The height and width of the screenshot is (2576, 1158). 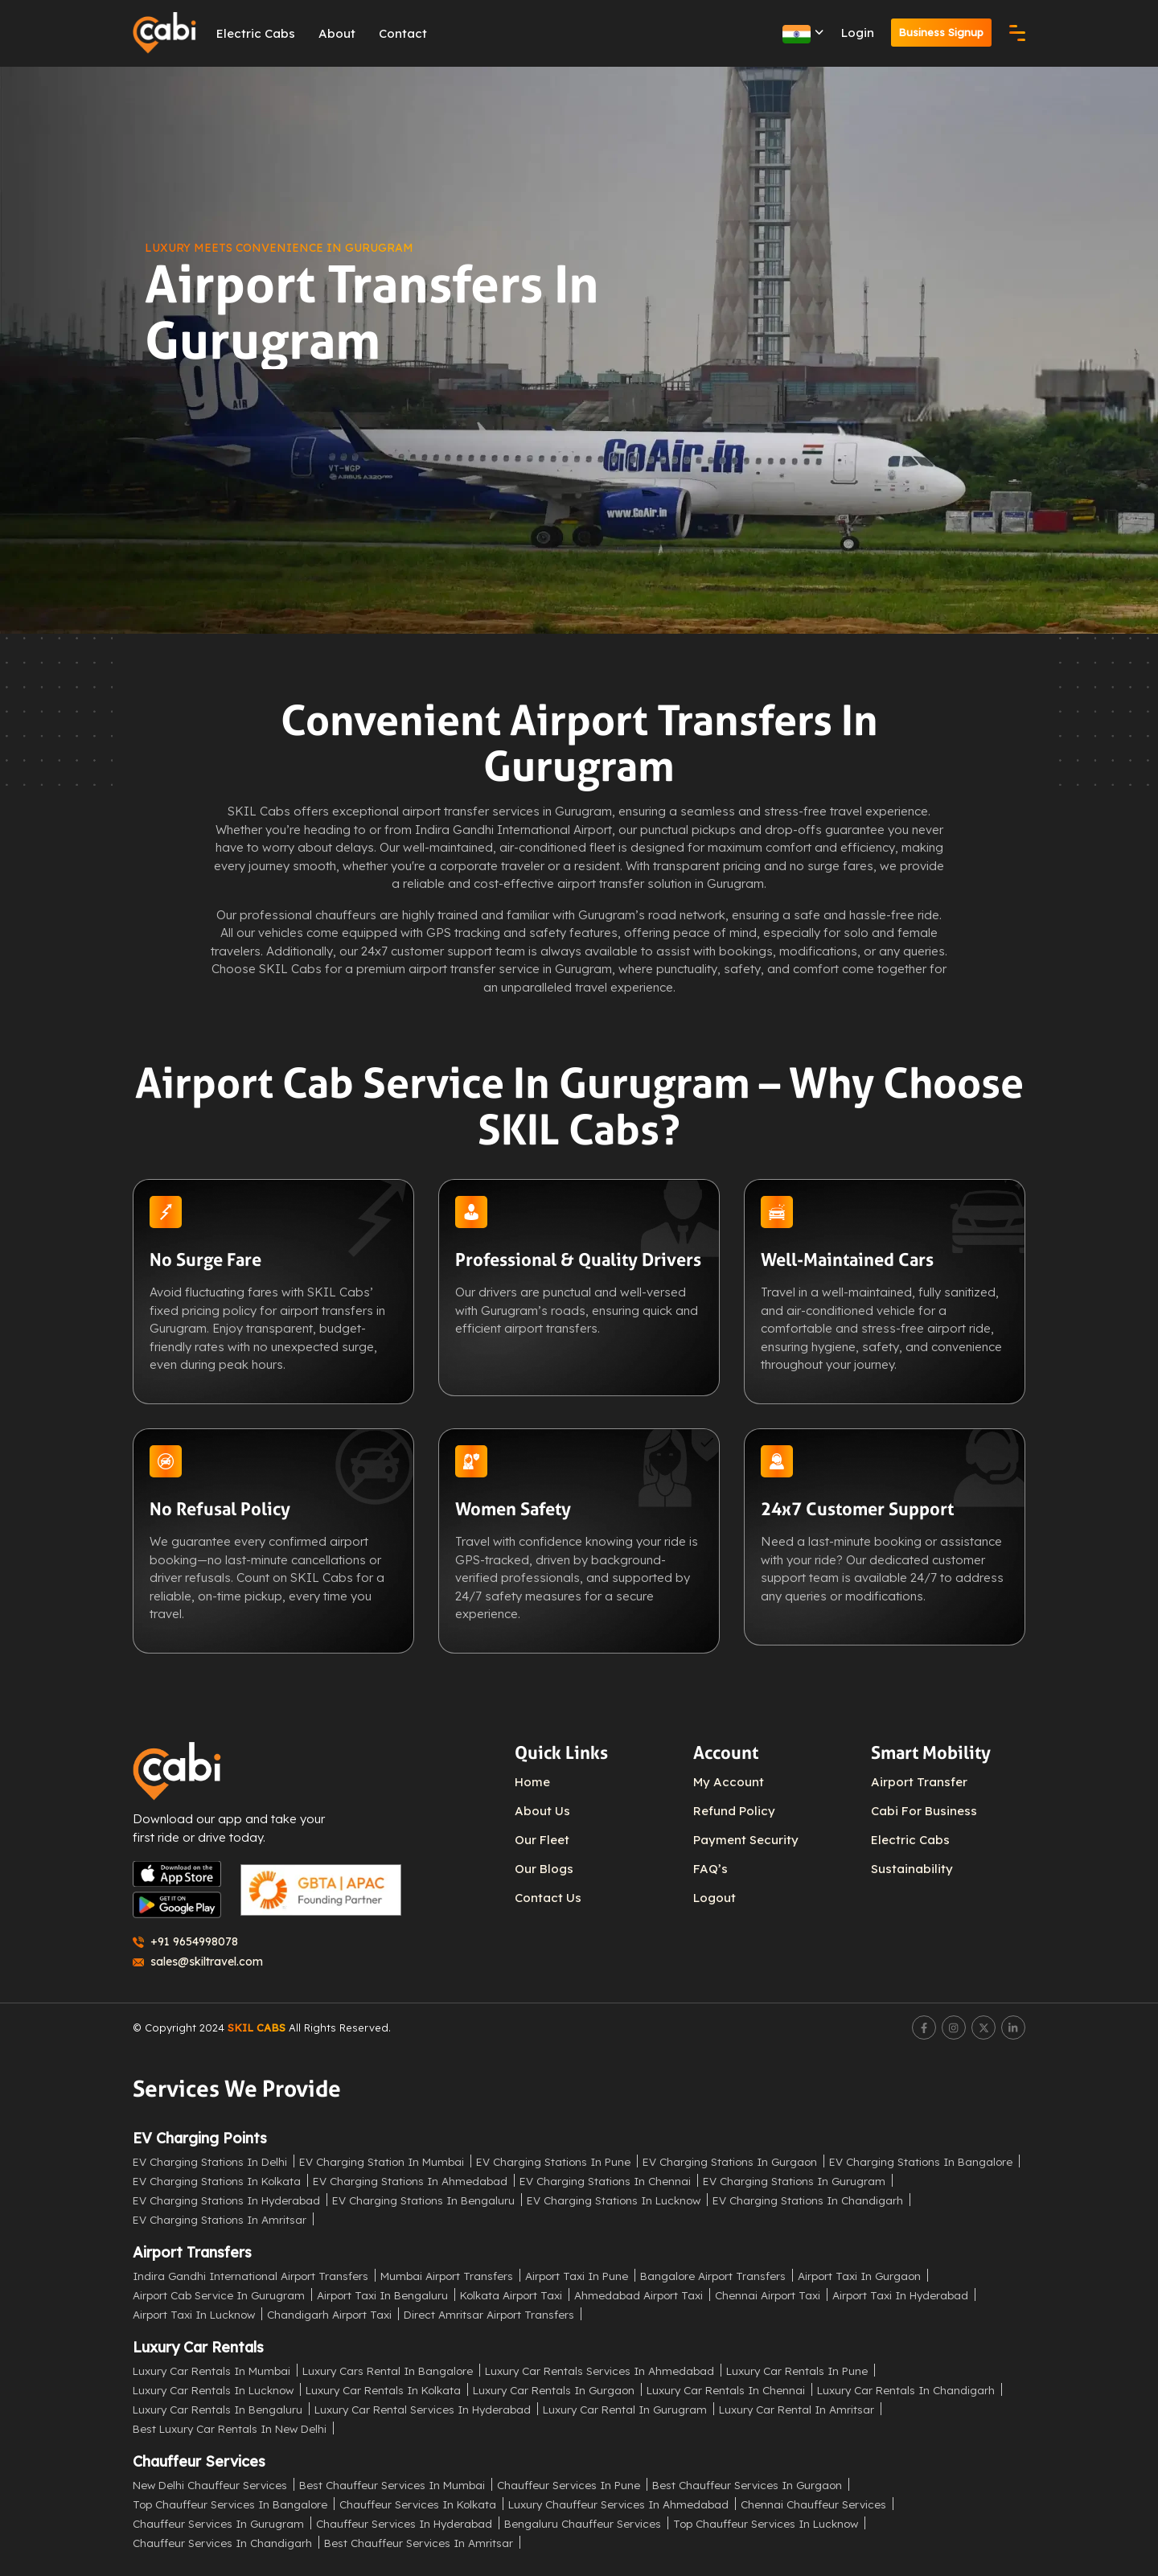 What do you see at coordinates (553, 2390) in the screenshot?
I see `Luxury Car Rentals in Gurgaon` at bounding box center [553, 2390].